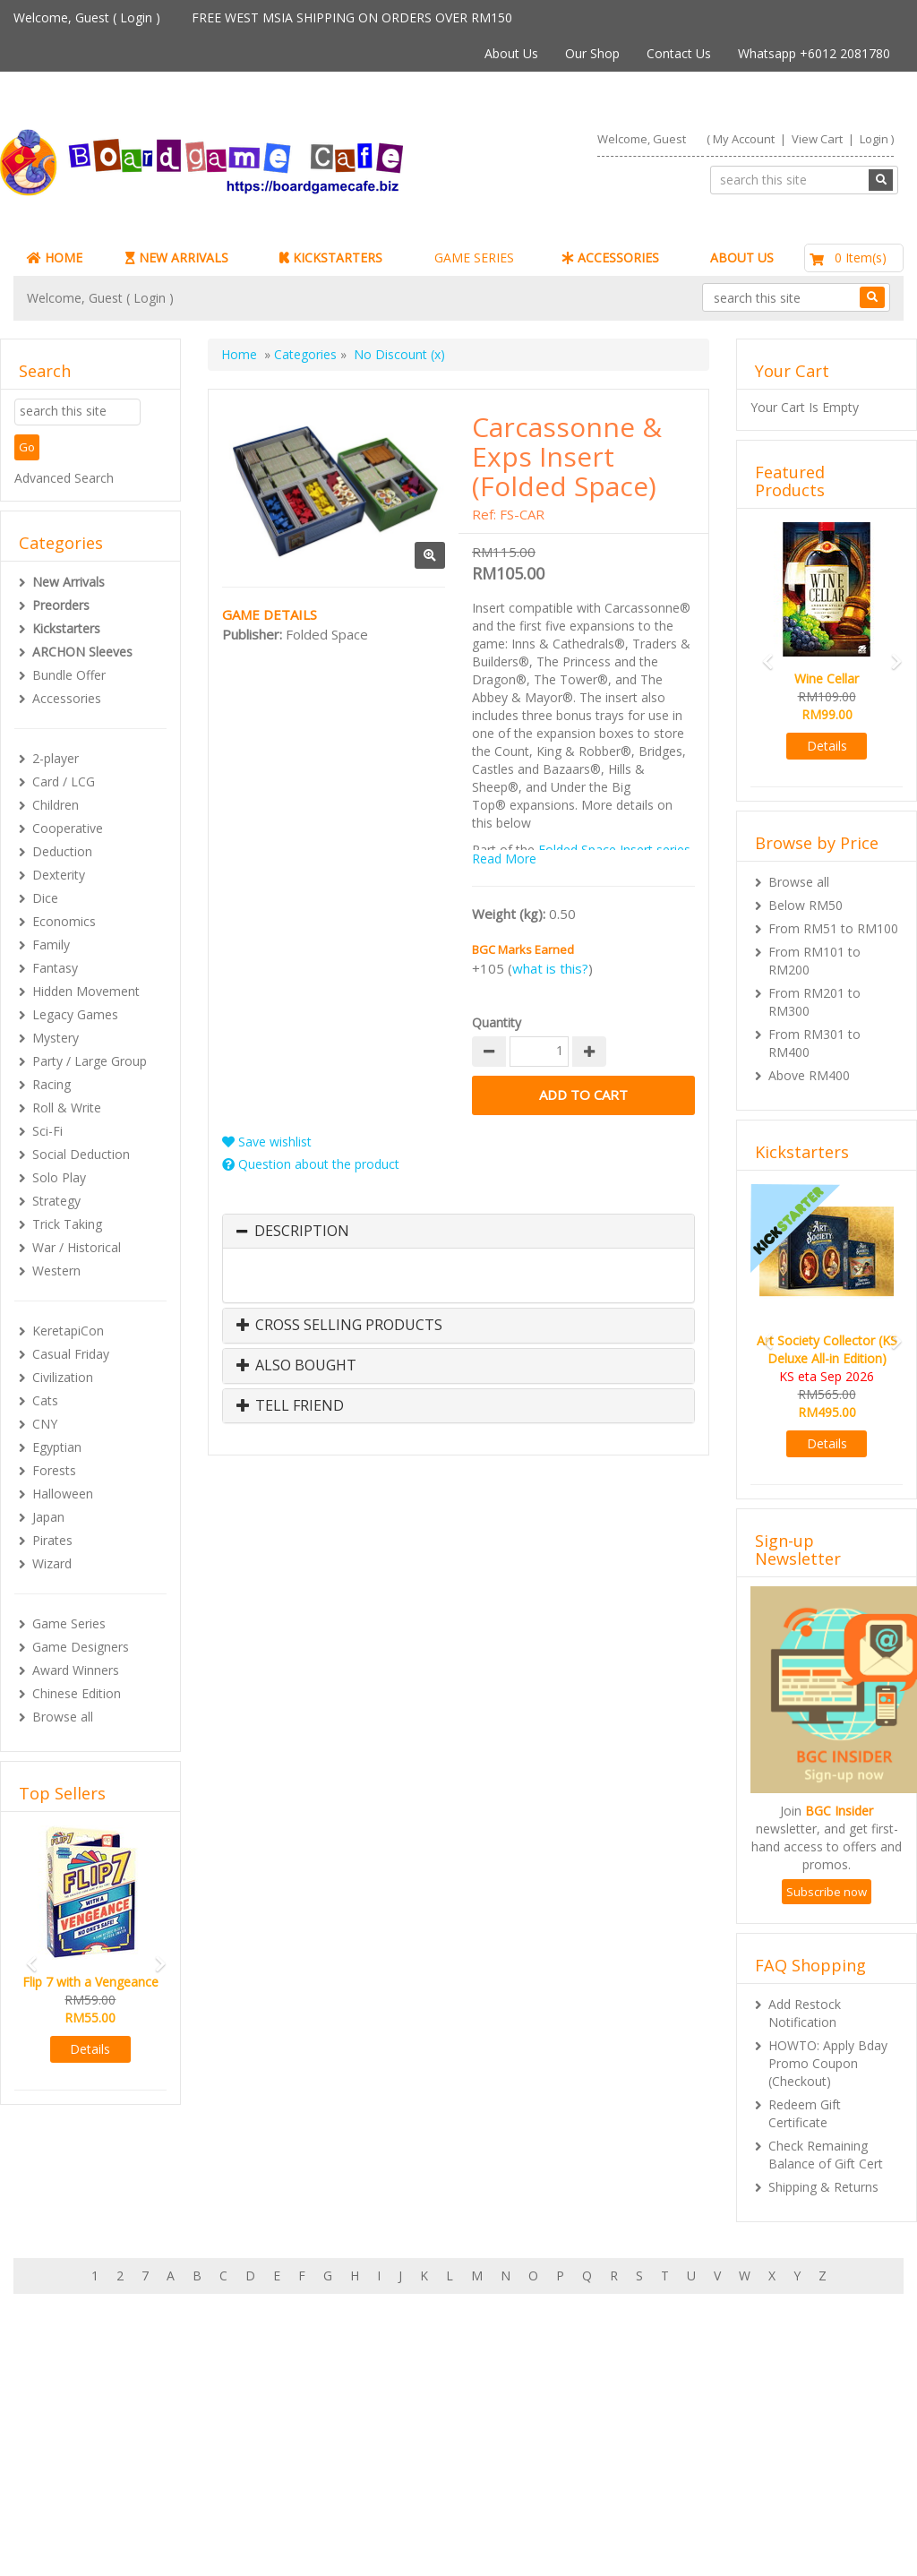 The width and height of the screenshot is (917, 2576). What do you see at coordinates (64, 921) in the screenshot?
I see `Economics` at bounding box center [64, 921].